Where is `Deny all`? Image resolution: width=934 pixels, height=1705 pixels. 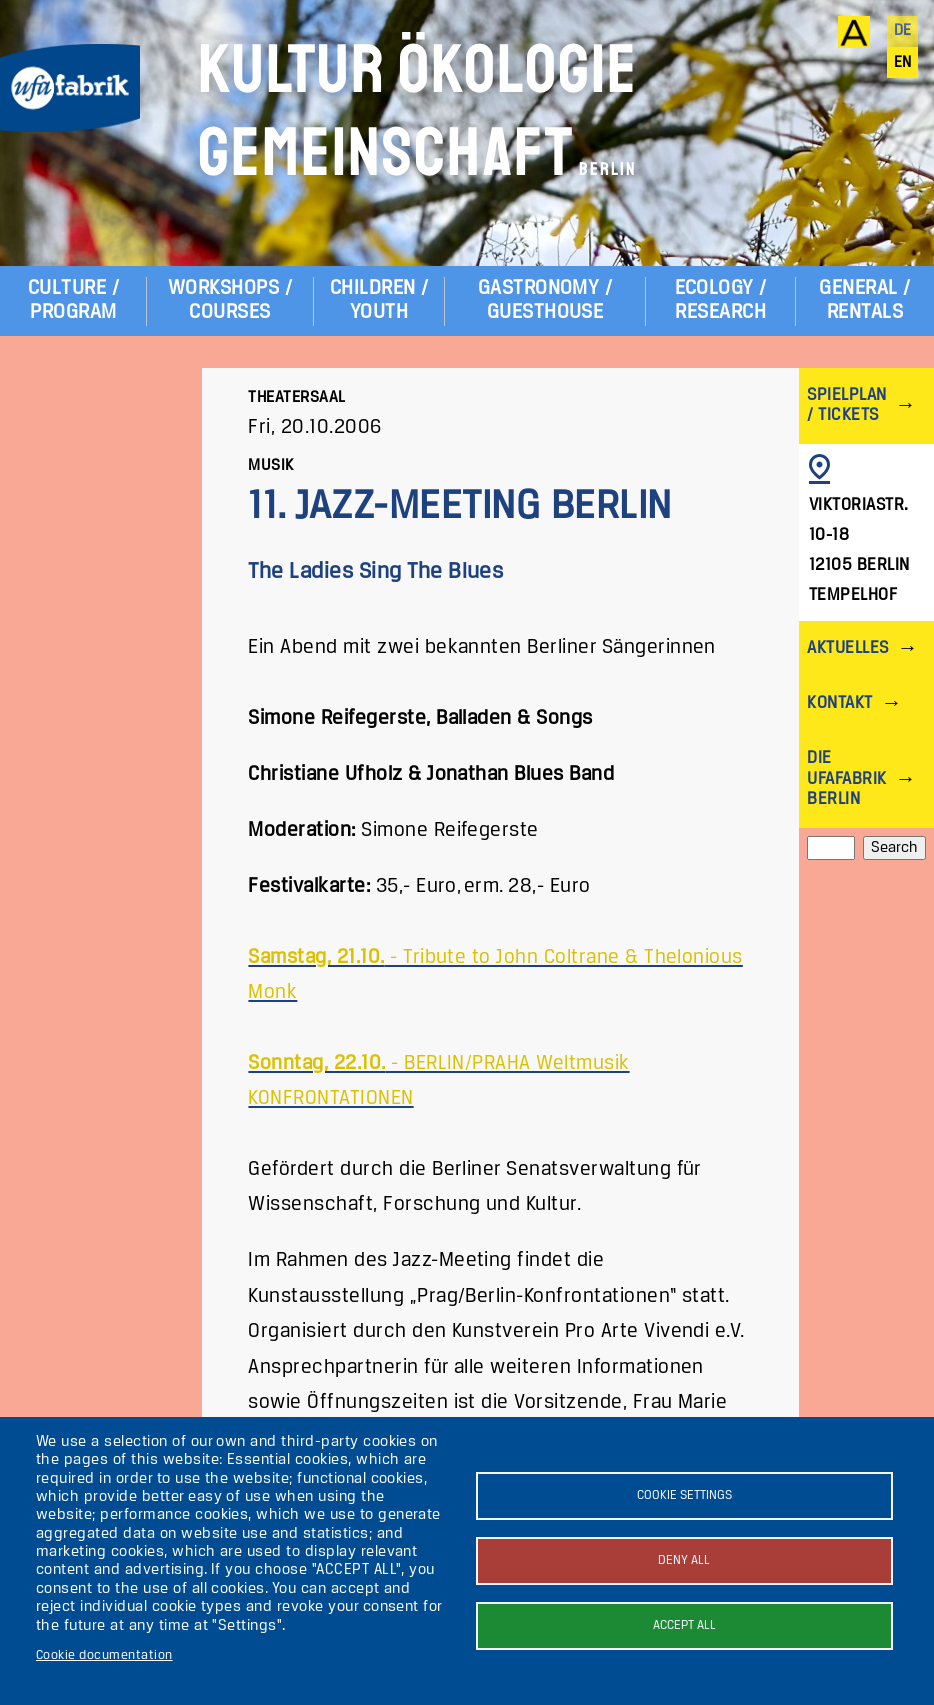
Deny all is located at coordinates (684, 1560).